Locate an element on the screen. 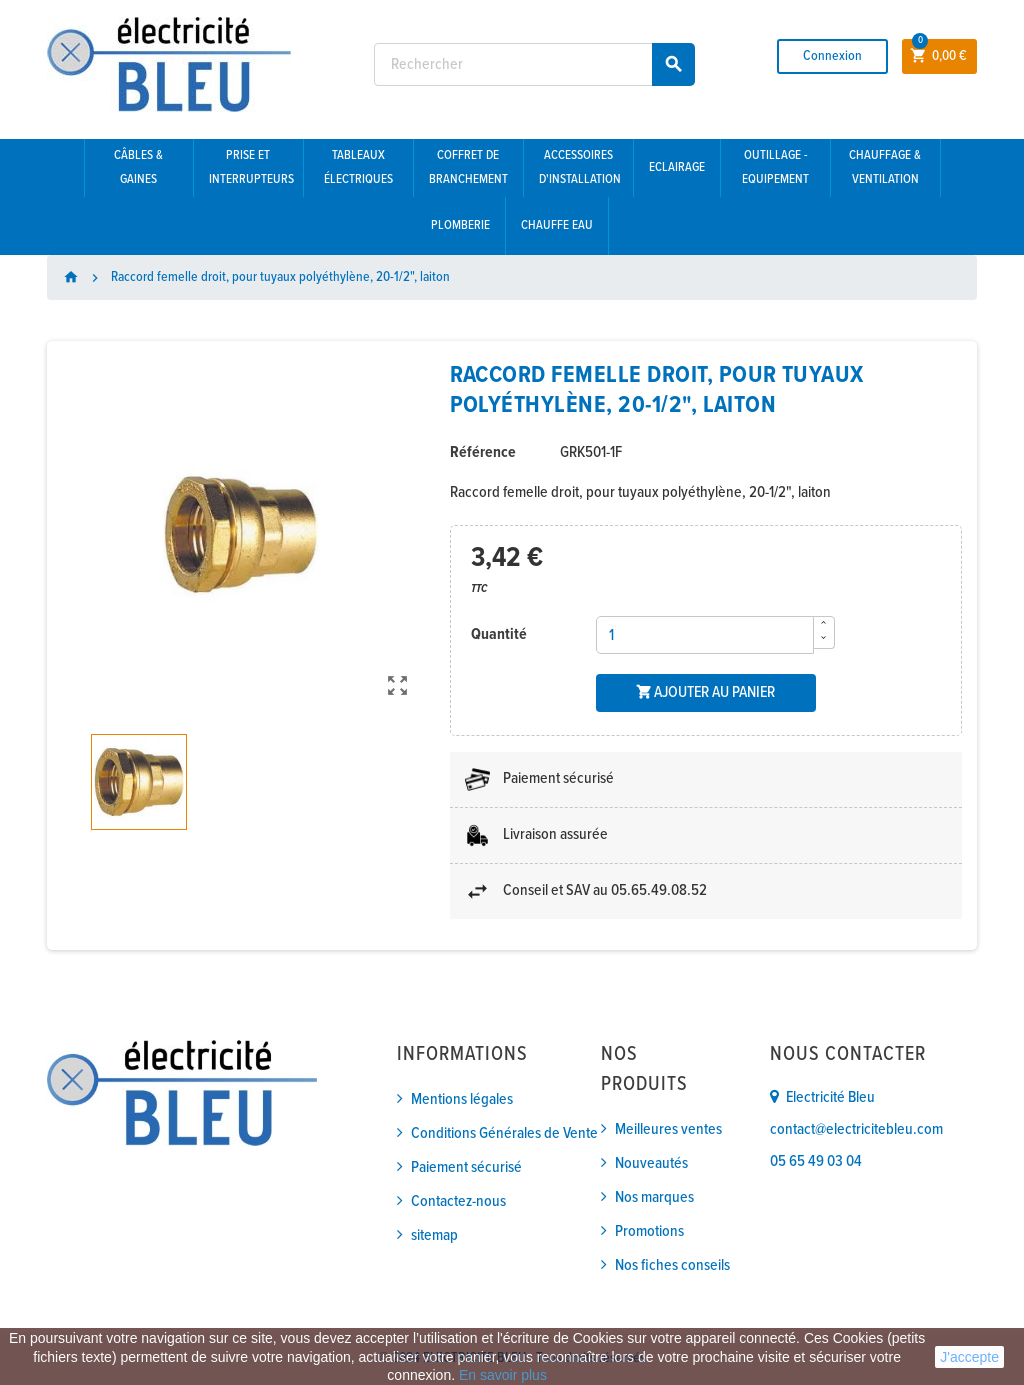 The image size is (1024, 1385). Plomberie is located at coordinates (460, 225).